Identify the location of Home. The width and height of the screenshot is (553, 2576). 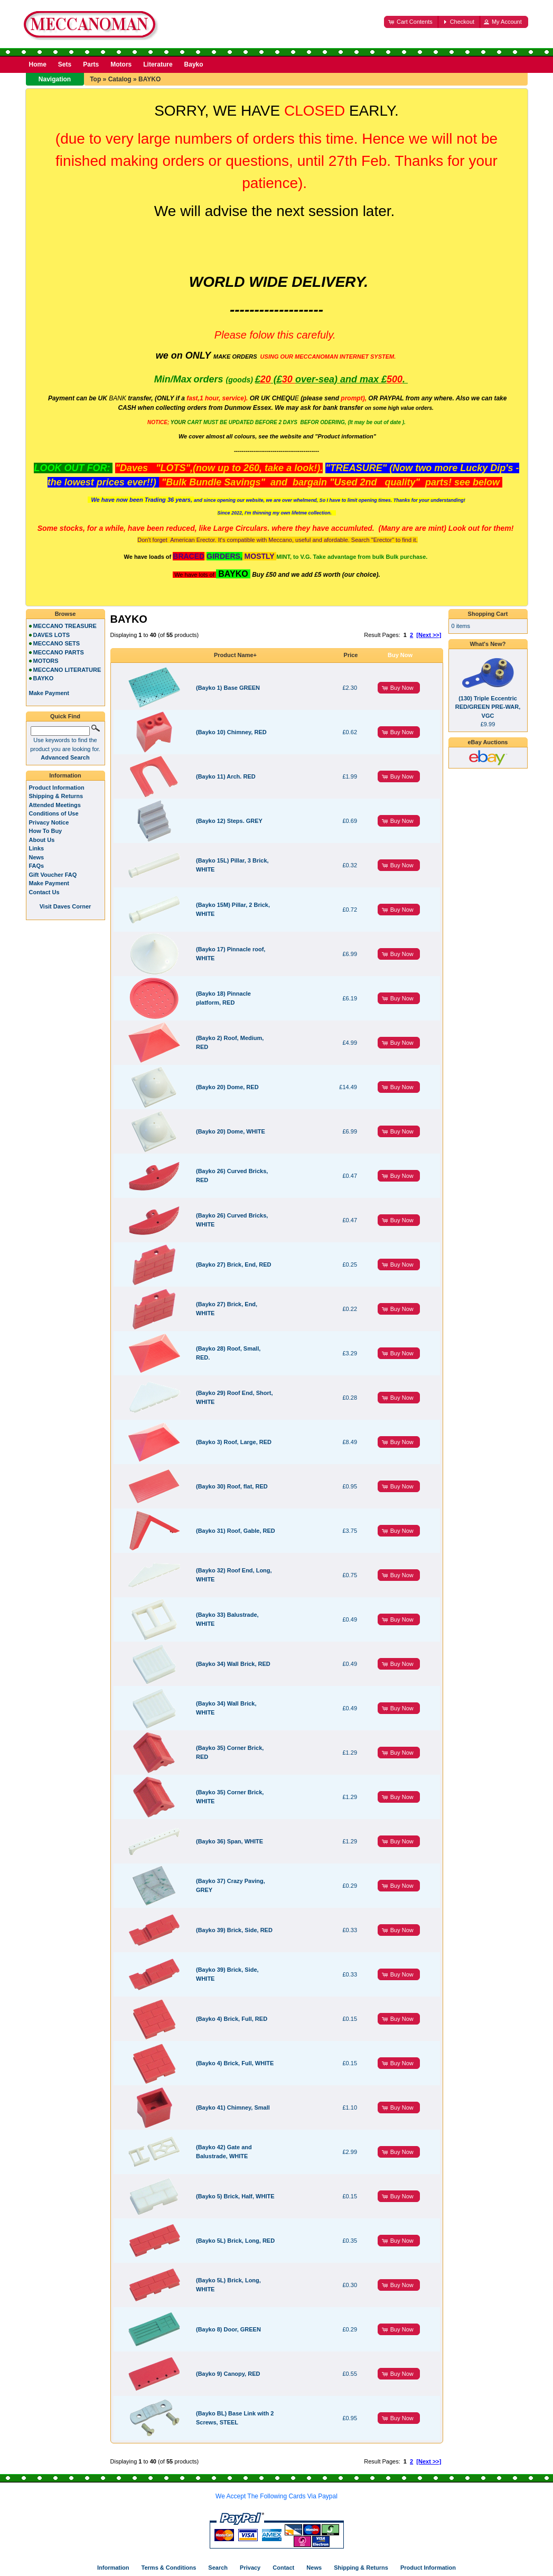
(37, 64).